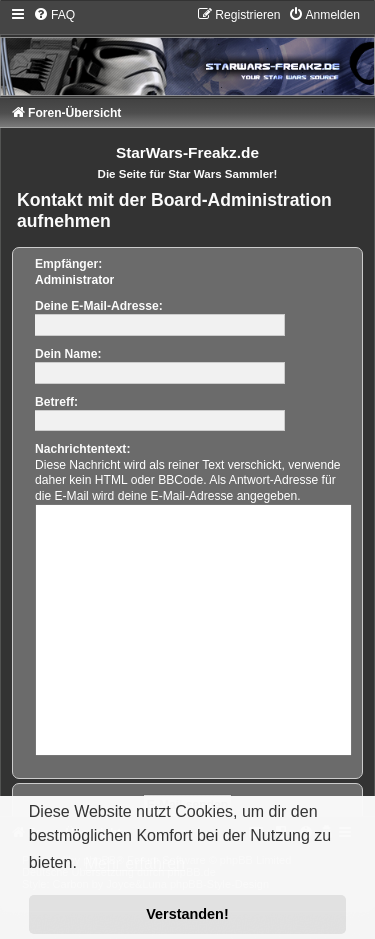 The image size is (375, 939). Describe the element at coordinates (187, 914) in the screenshot. I see `Verstanden! [button]` at that location.